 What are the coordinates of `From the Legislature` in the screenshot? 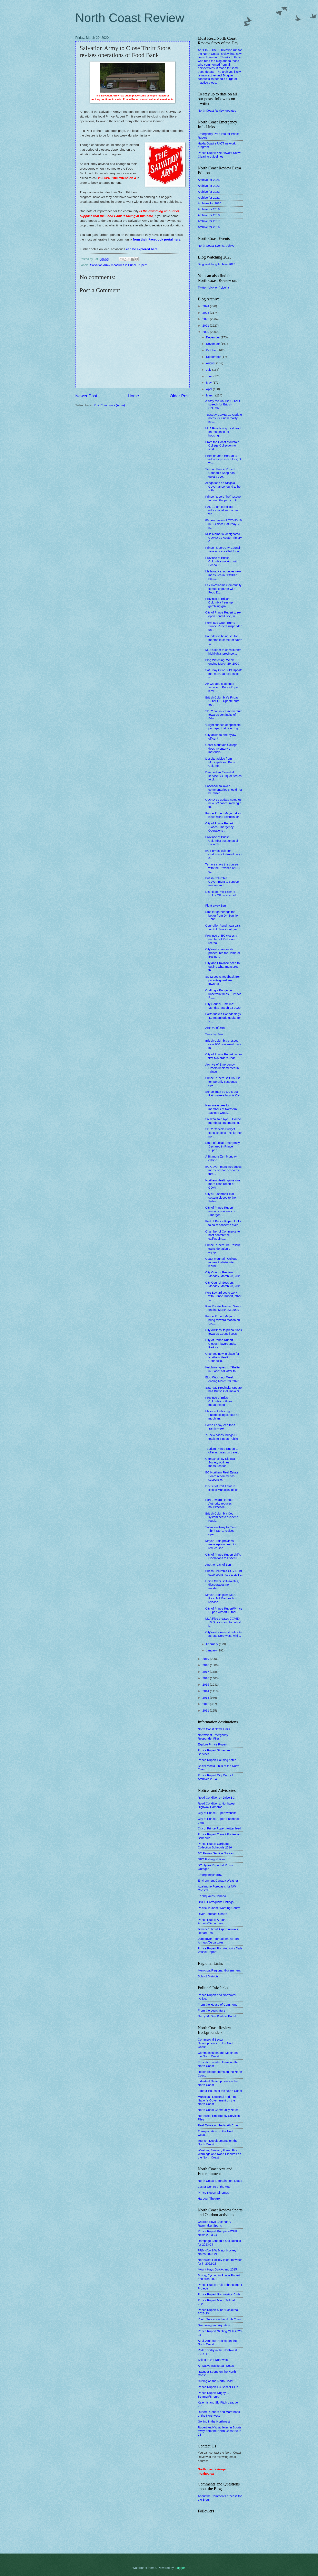 It's located at (211, 2010).